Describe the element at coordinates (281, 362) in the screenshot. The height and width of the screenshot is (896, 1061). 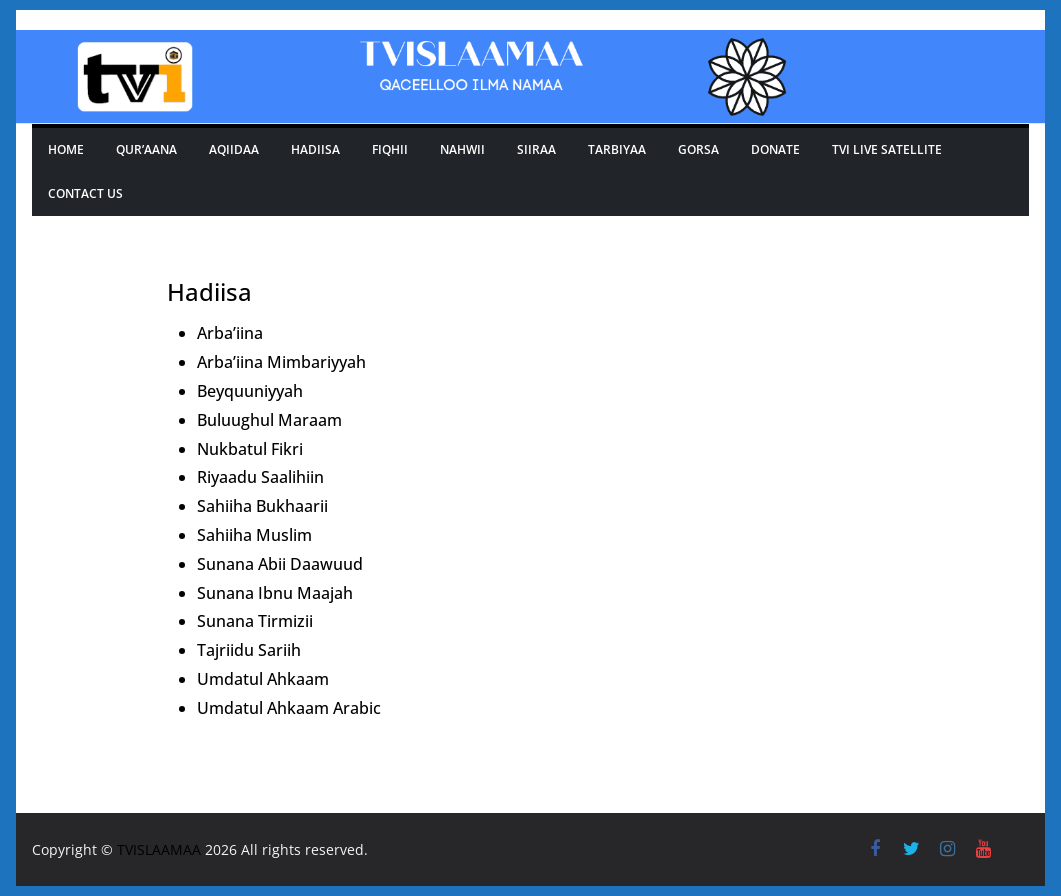
I see `Arba’iina Mimbariyyah` at that location.